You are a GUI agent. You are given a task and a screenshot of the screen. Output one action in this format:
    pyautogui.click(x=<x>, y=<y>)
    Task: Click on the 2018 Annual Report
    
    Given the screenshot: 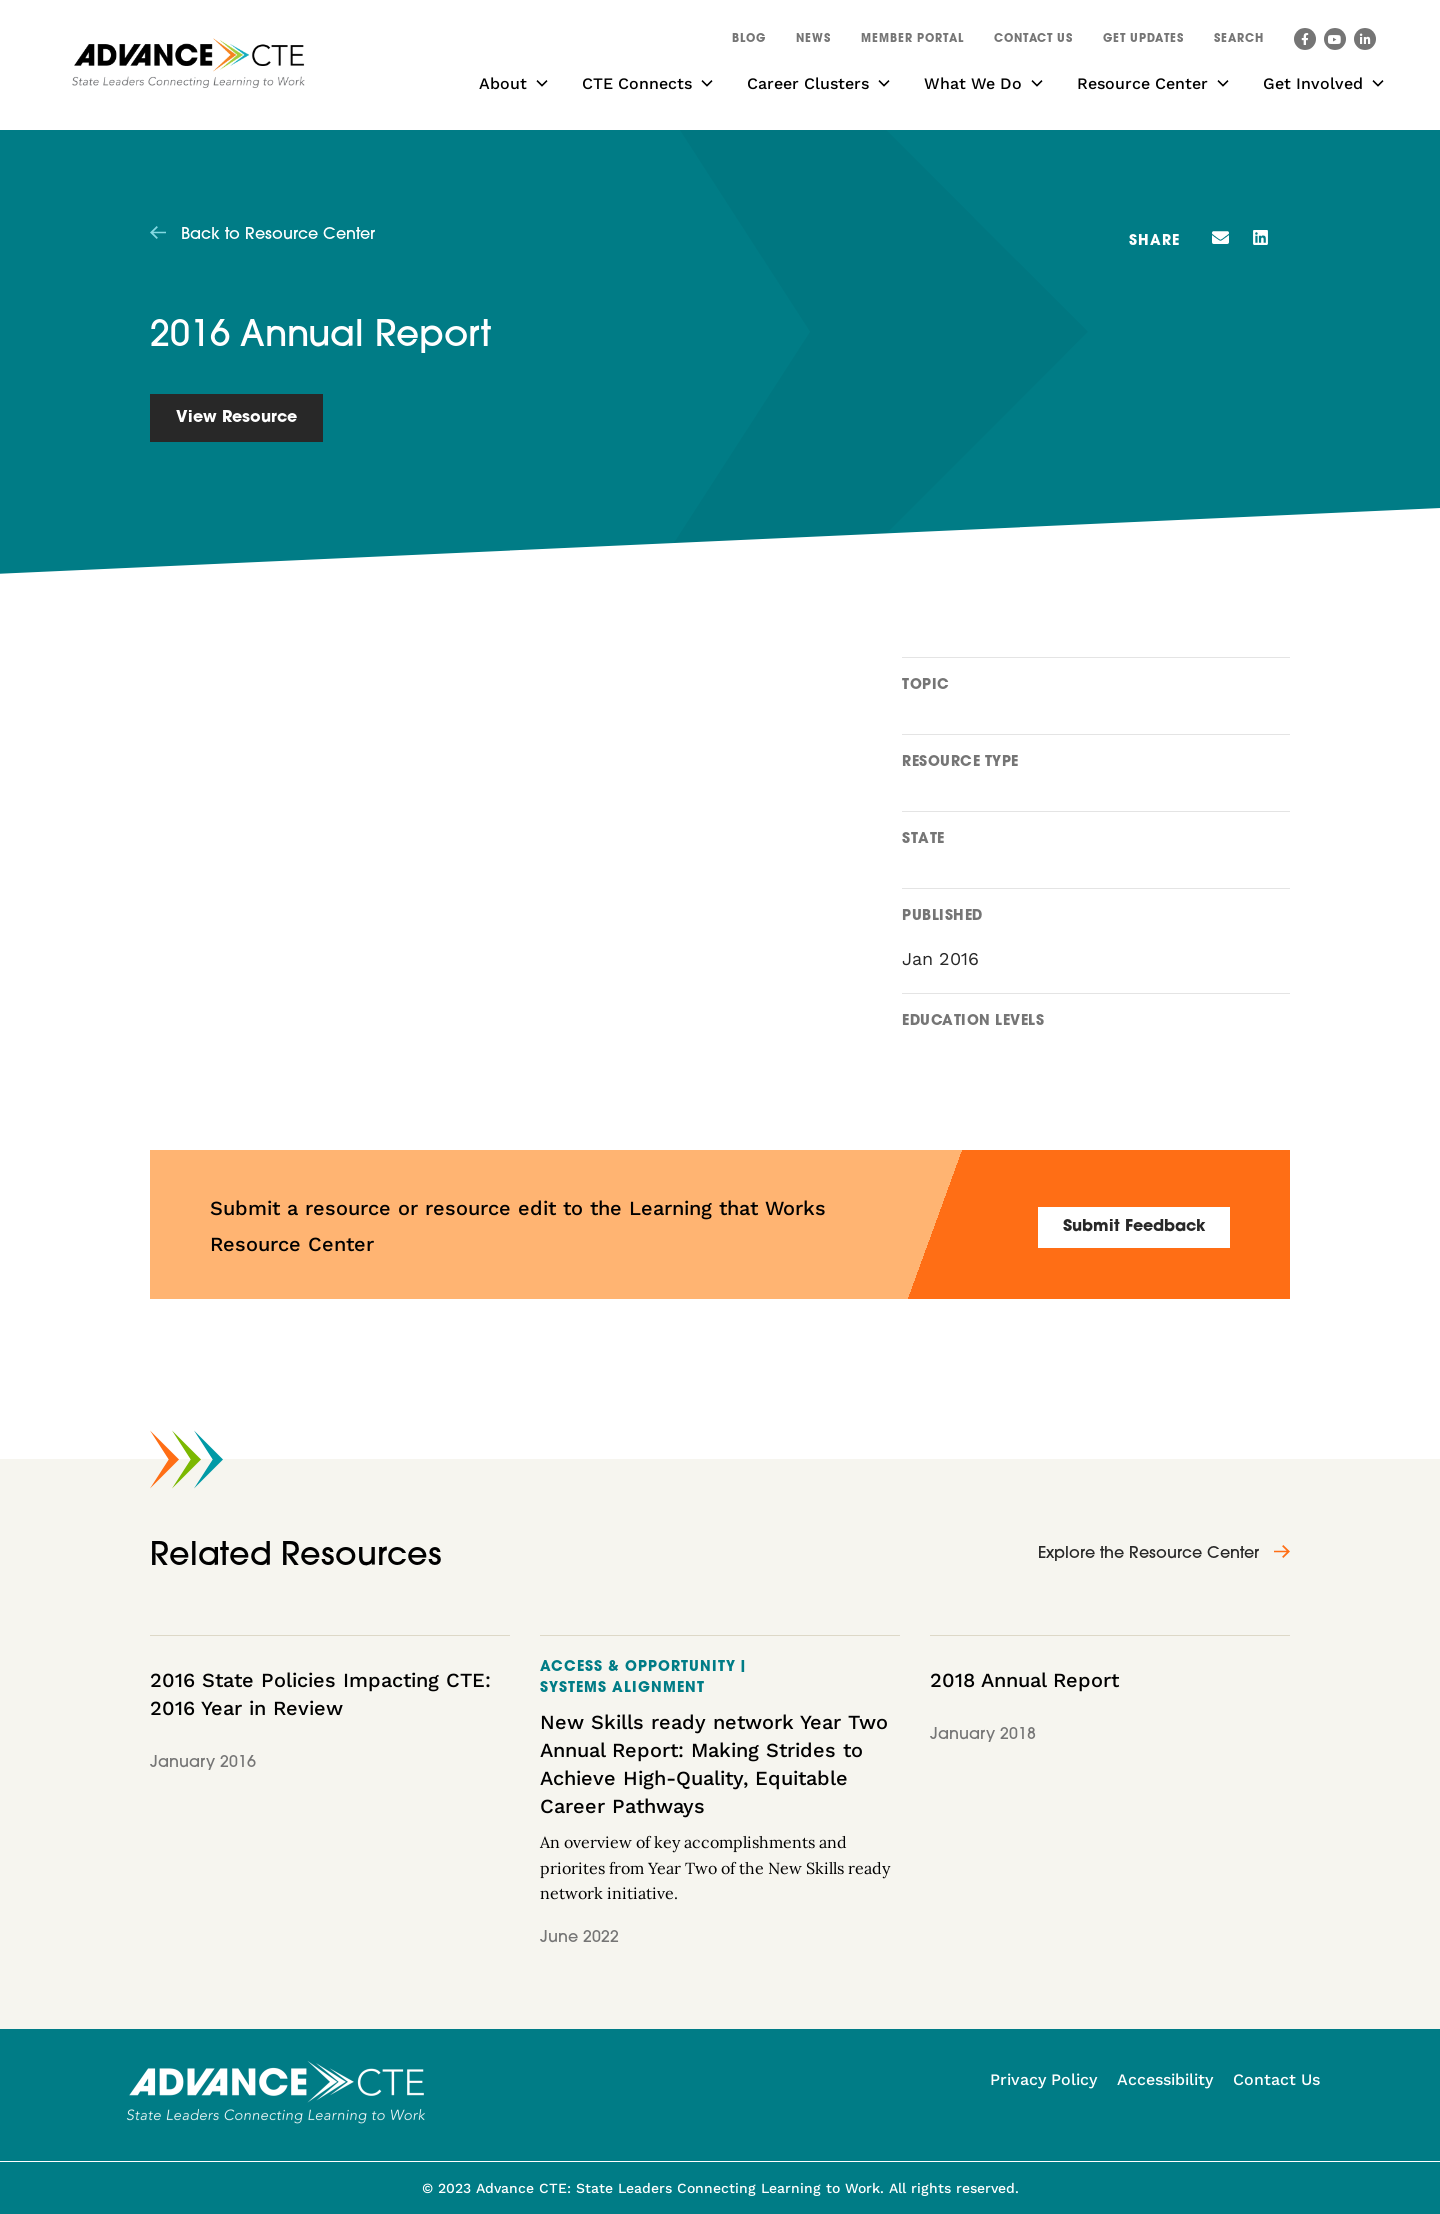 What is the action you would take?
    pyautogui.click(x=1024, y=1680)
    